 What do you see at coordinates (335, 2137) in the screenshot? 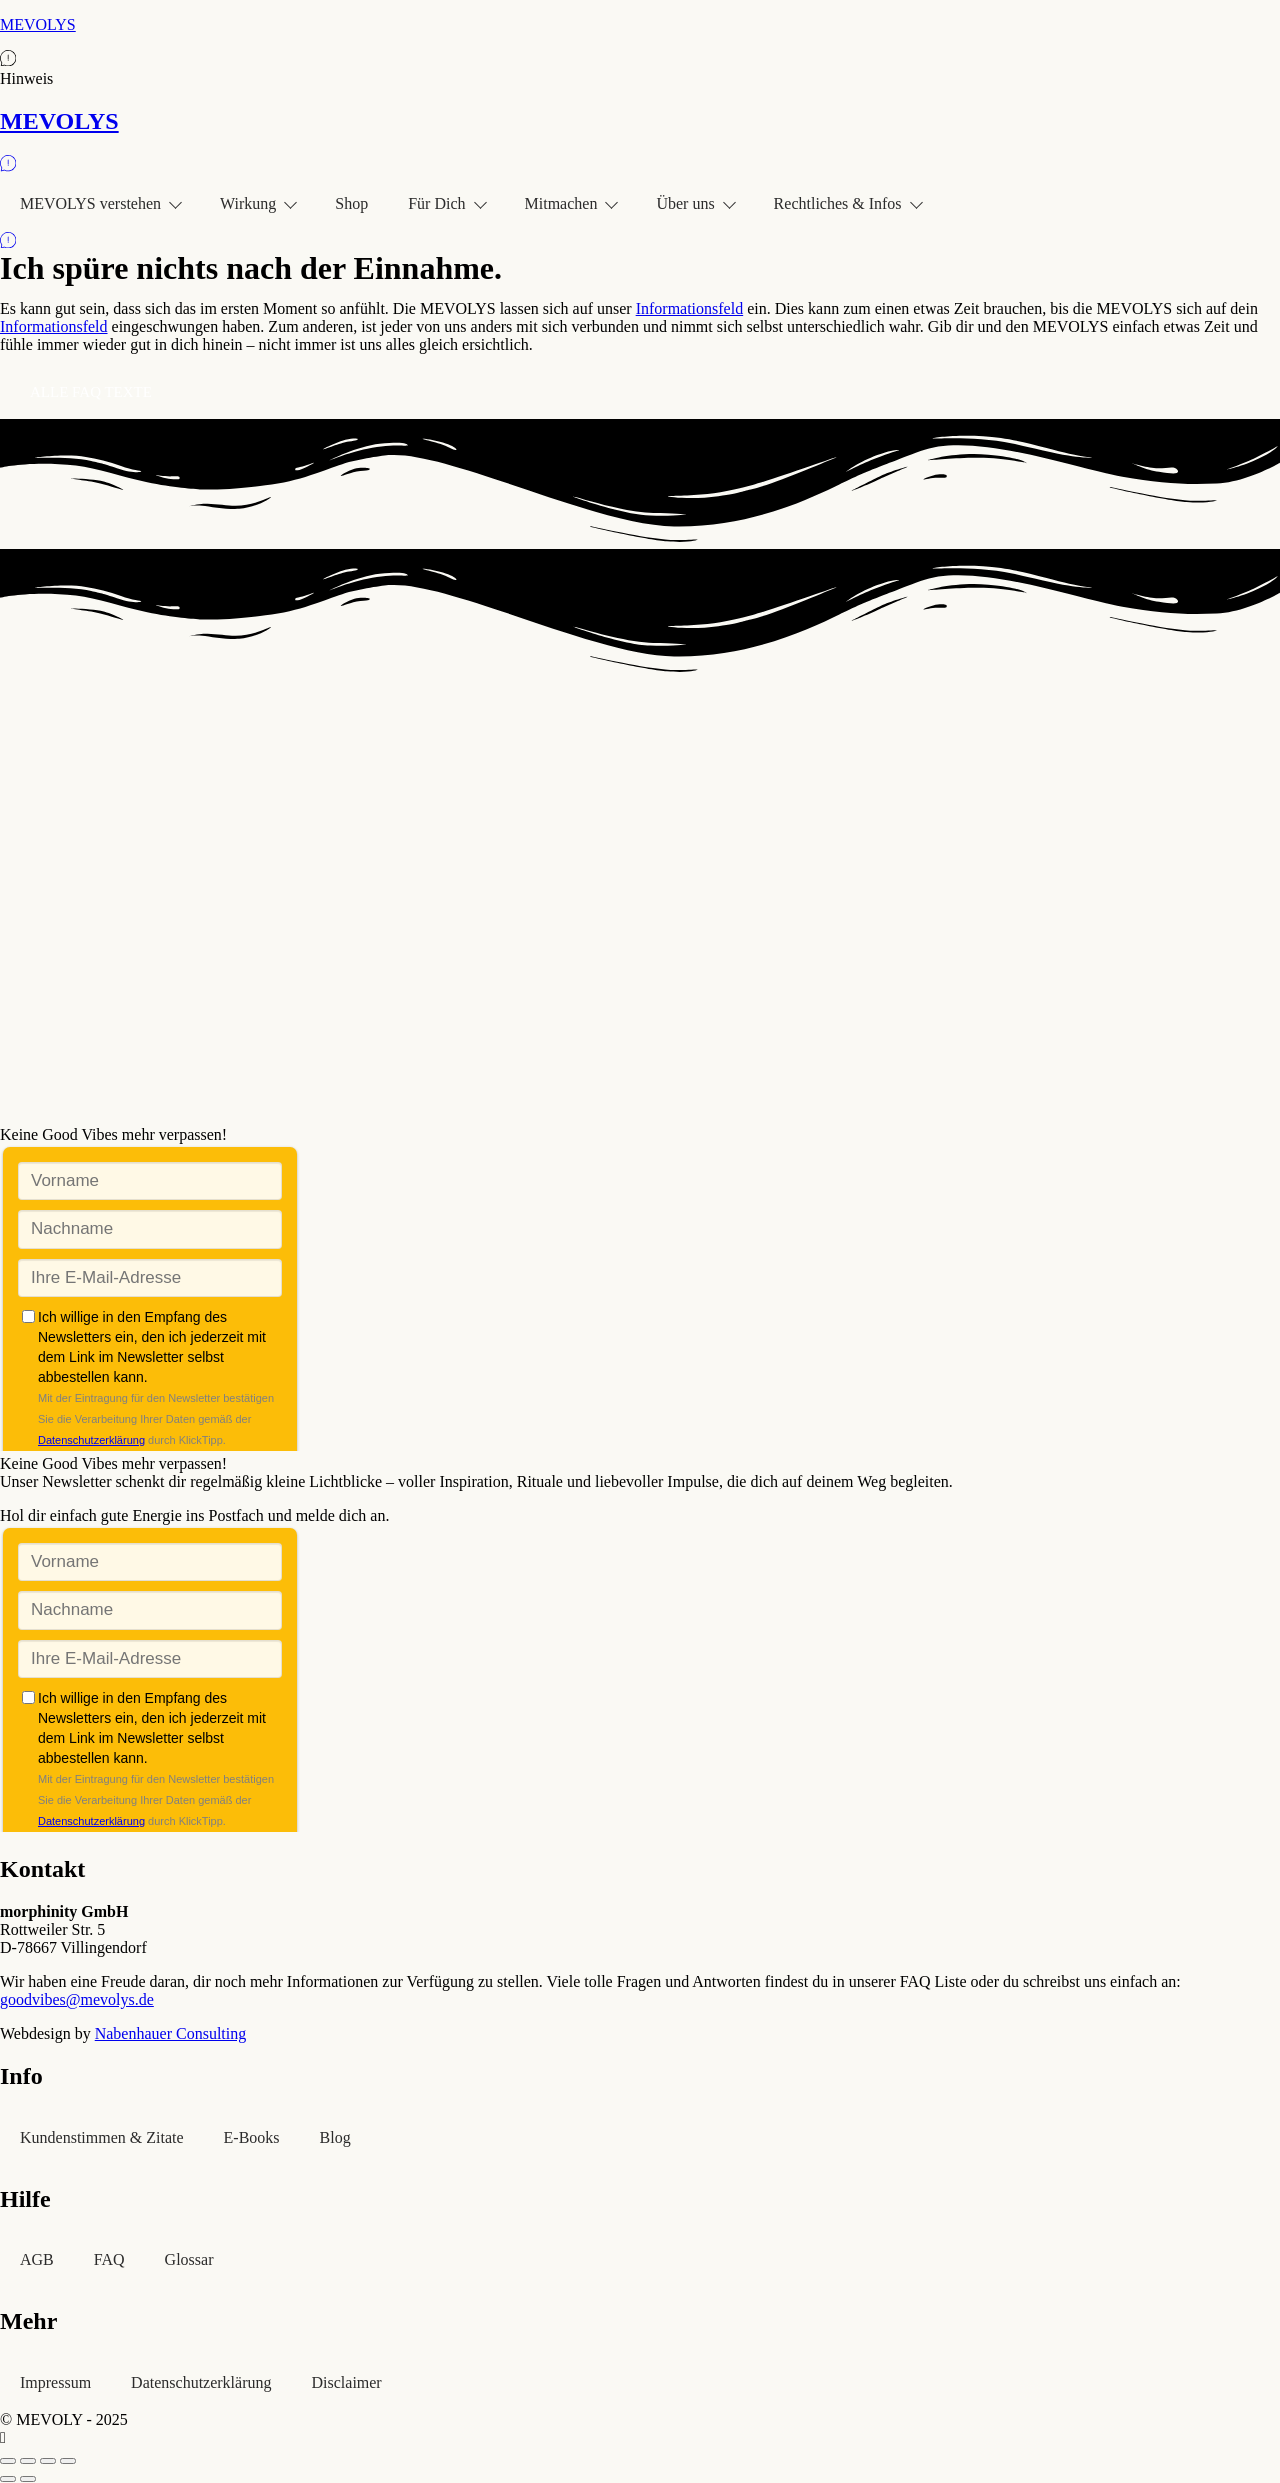
I see `Blog` at bounding box center [335, 2137].